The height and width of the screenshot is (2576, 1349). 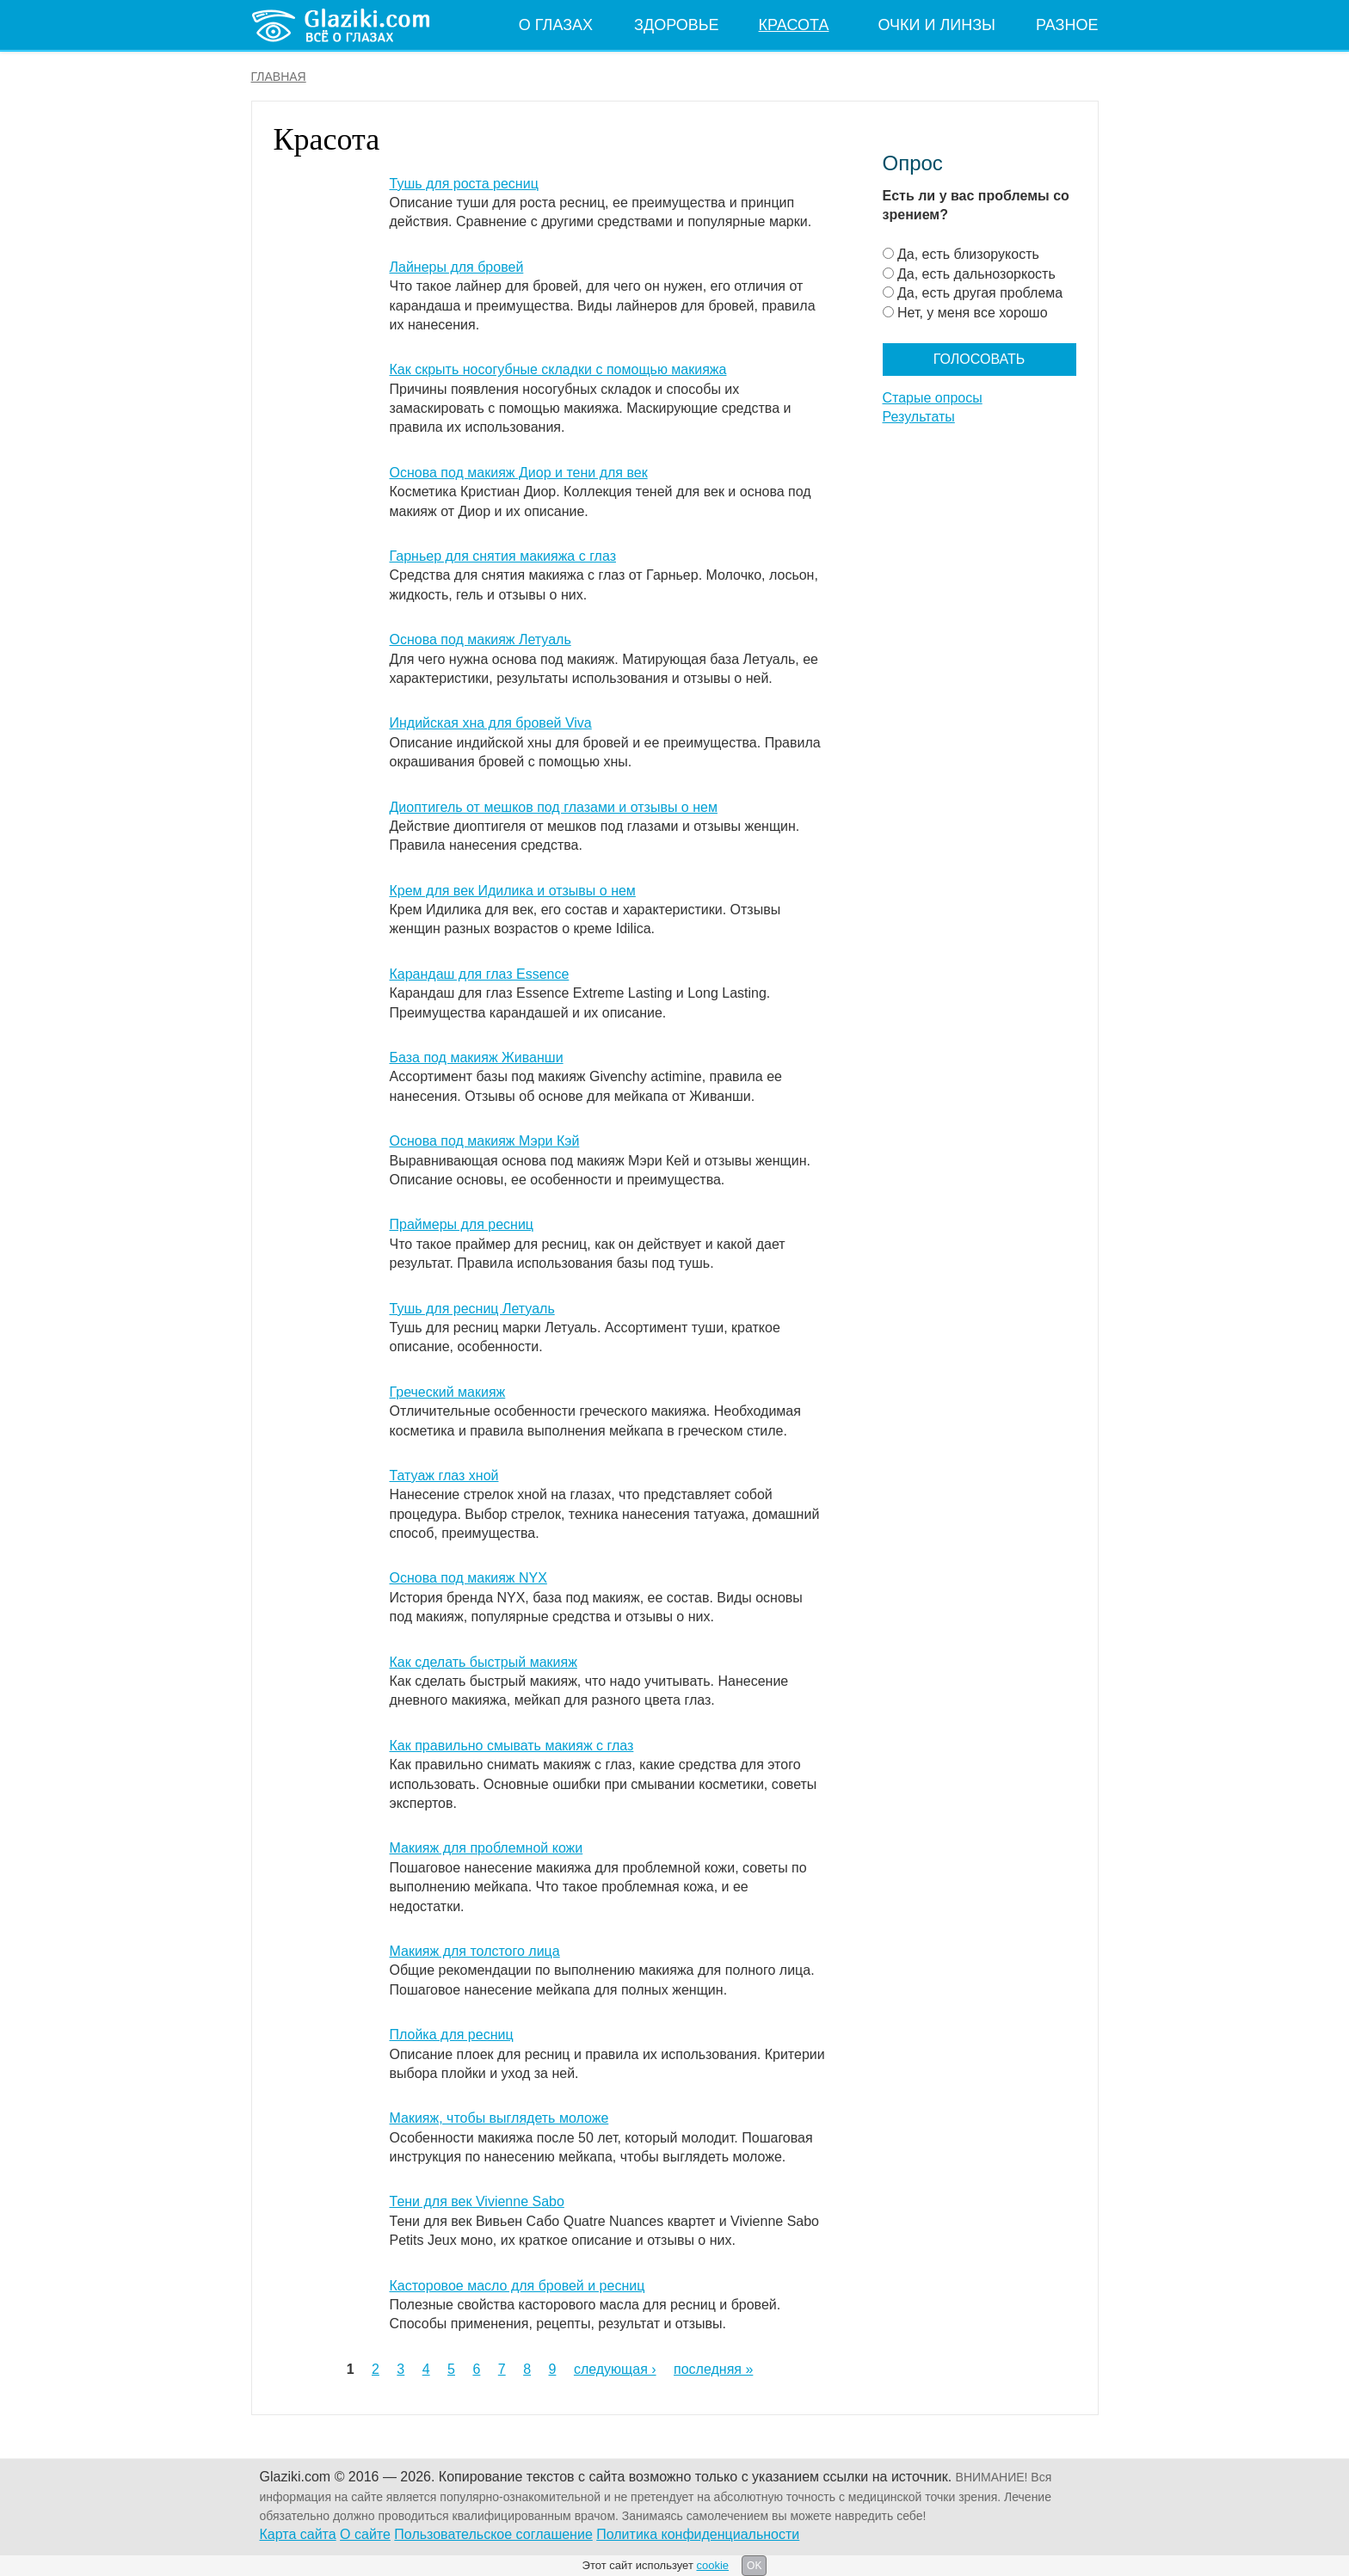 I want to click on Основа под макияж Мэри Кэй, so click(x=485, y=1141).